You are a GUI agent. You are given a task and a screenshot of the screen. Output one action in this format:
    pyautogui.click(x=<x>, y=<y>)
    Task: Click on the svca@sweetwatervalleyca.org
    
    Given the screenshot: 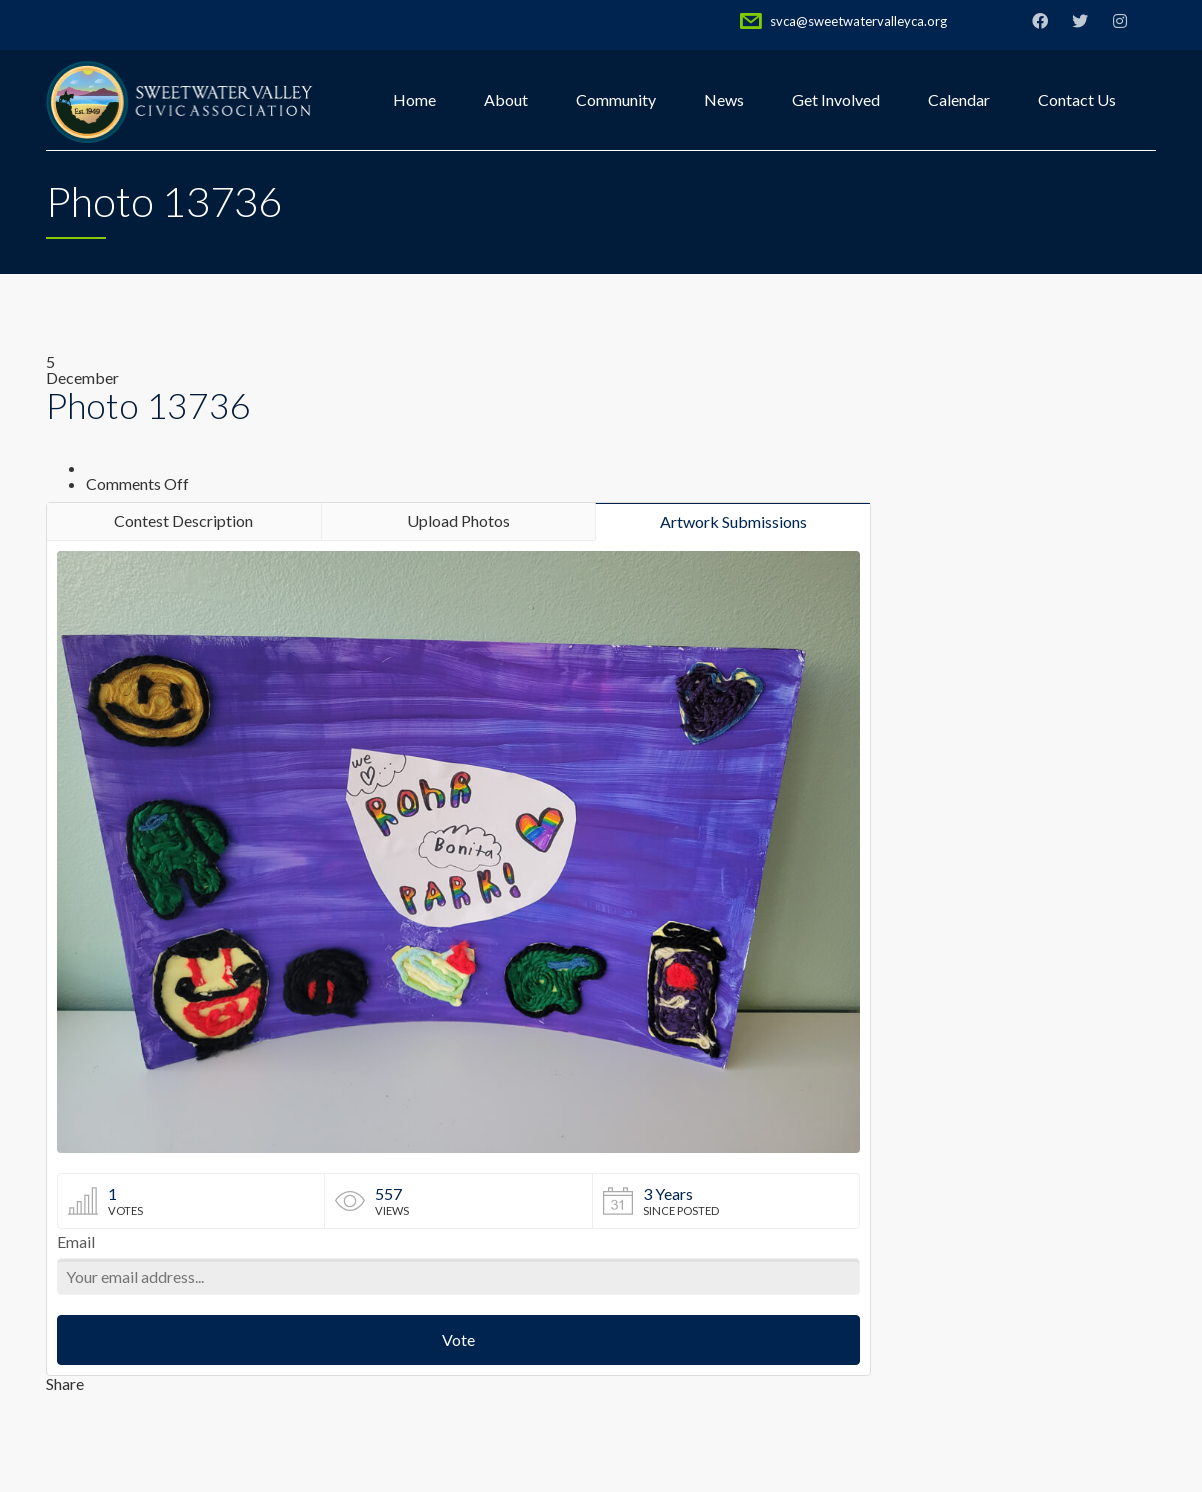 What is the action you would take?
    pyautogui.click(x=858, y=21)
    